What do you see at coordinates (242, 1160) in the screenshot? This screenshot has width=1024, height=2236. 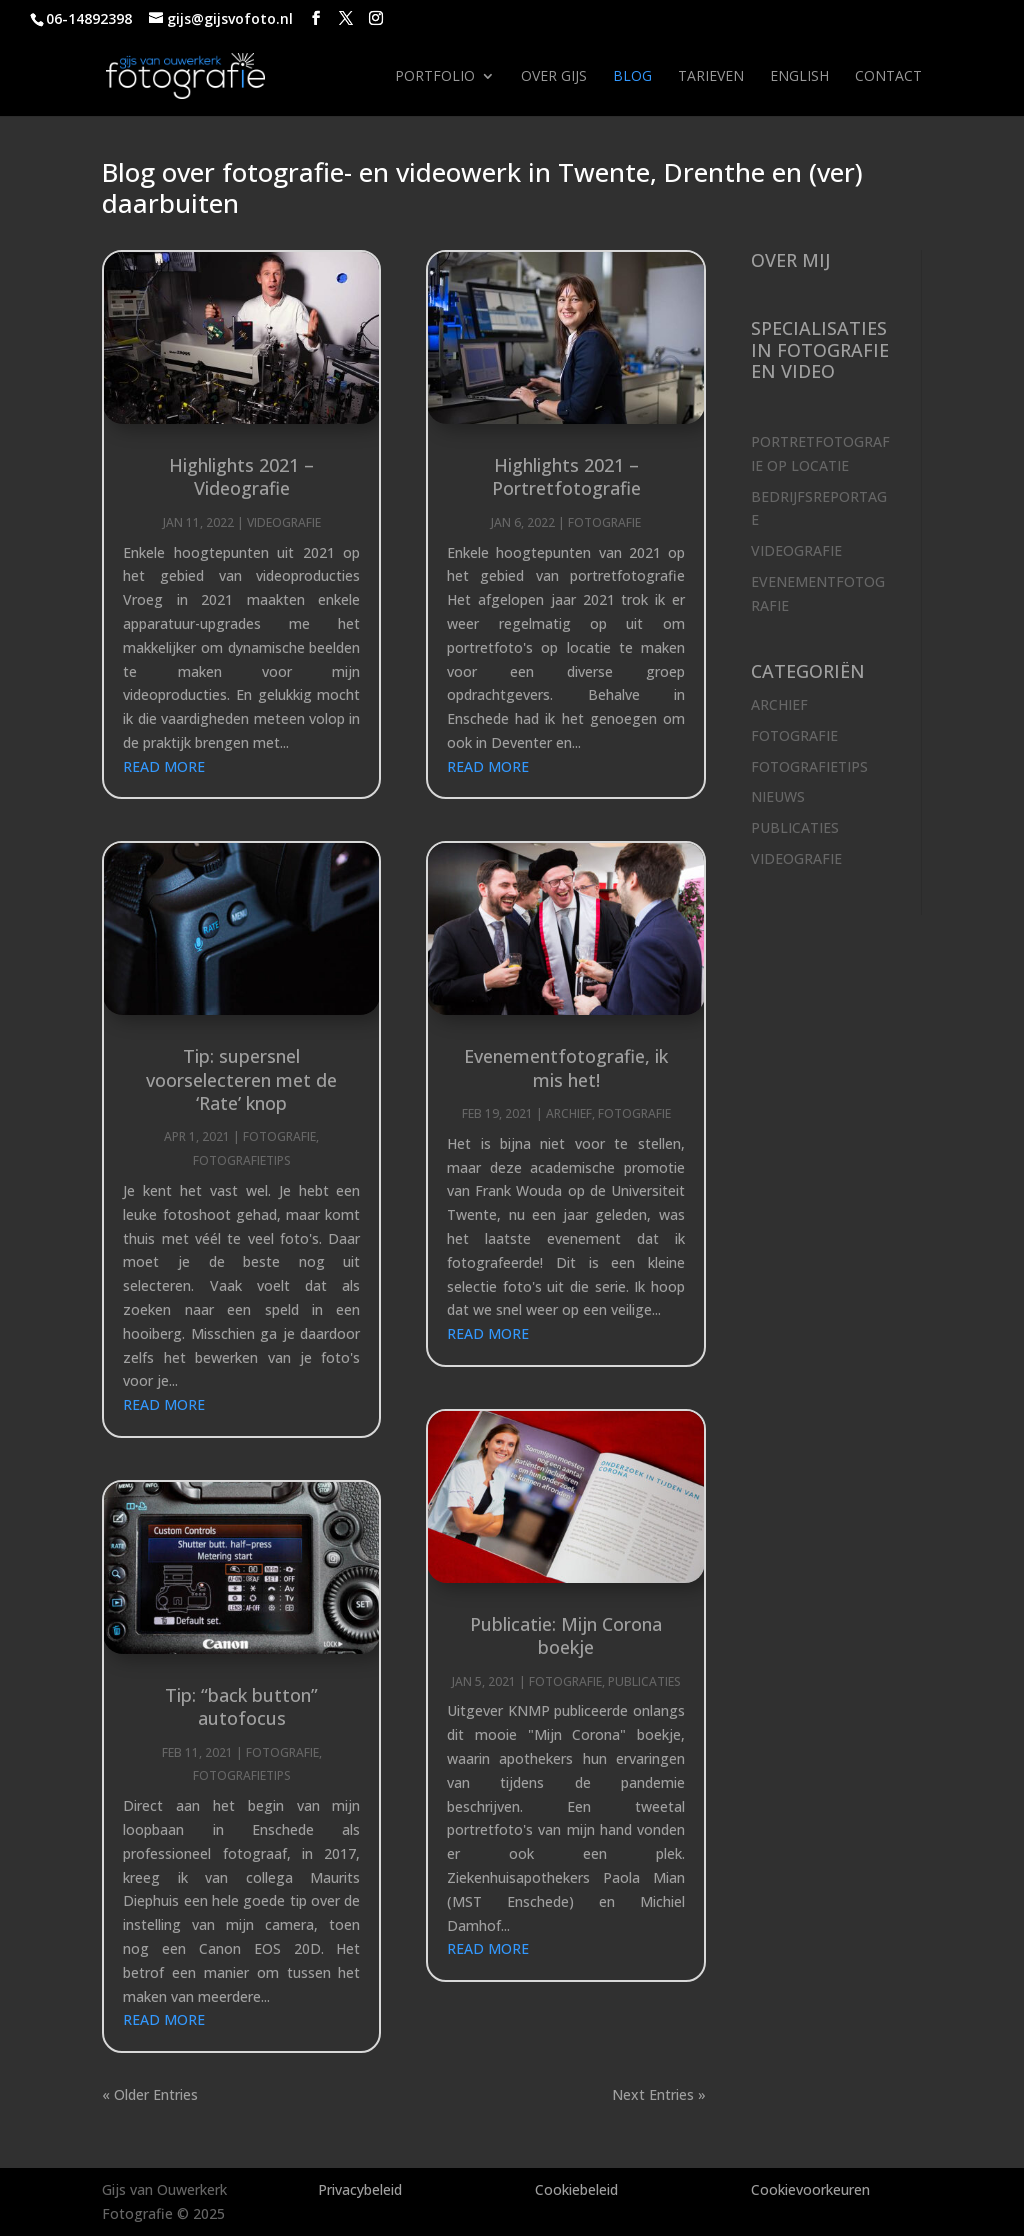 I see `Fotografietips` at bounding box center [242, 1160].